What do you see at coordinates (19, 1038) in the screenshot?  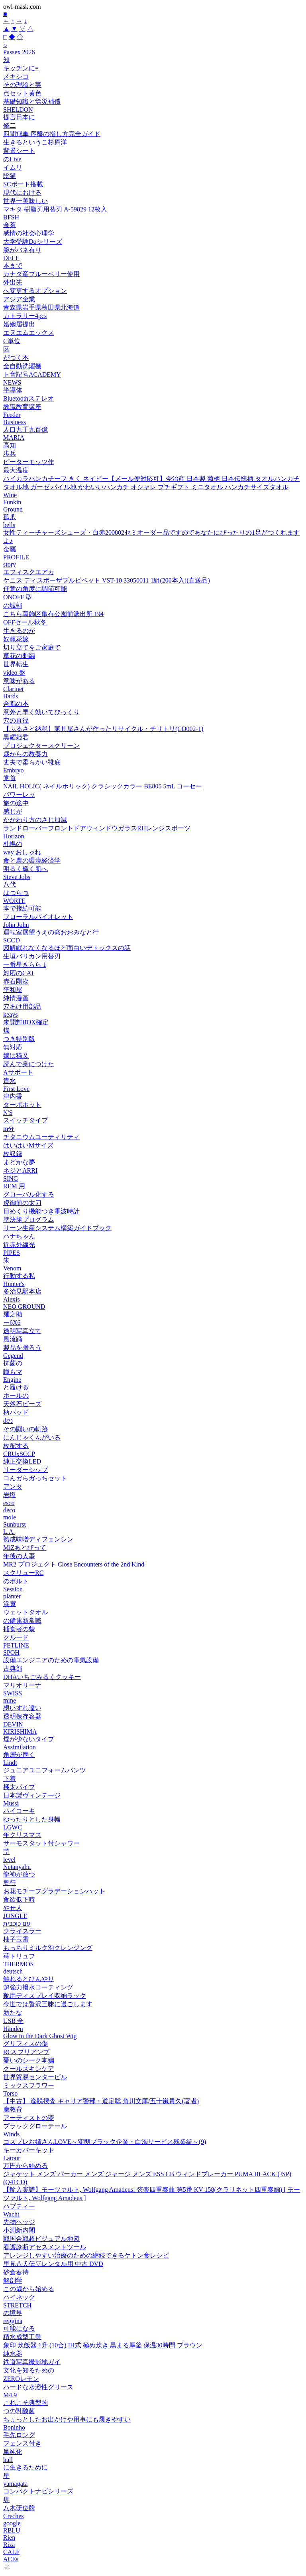 I see `つき特別版` at bounding box center [19, 1038].